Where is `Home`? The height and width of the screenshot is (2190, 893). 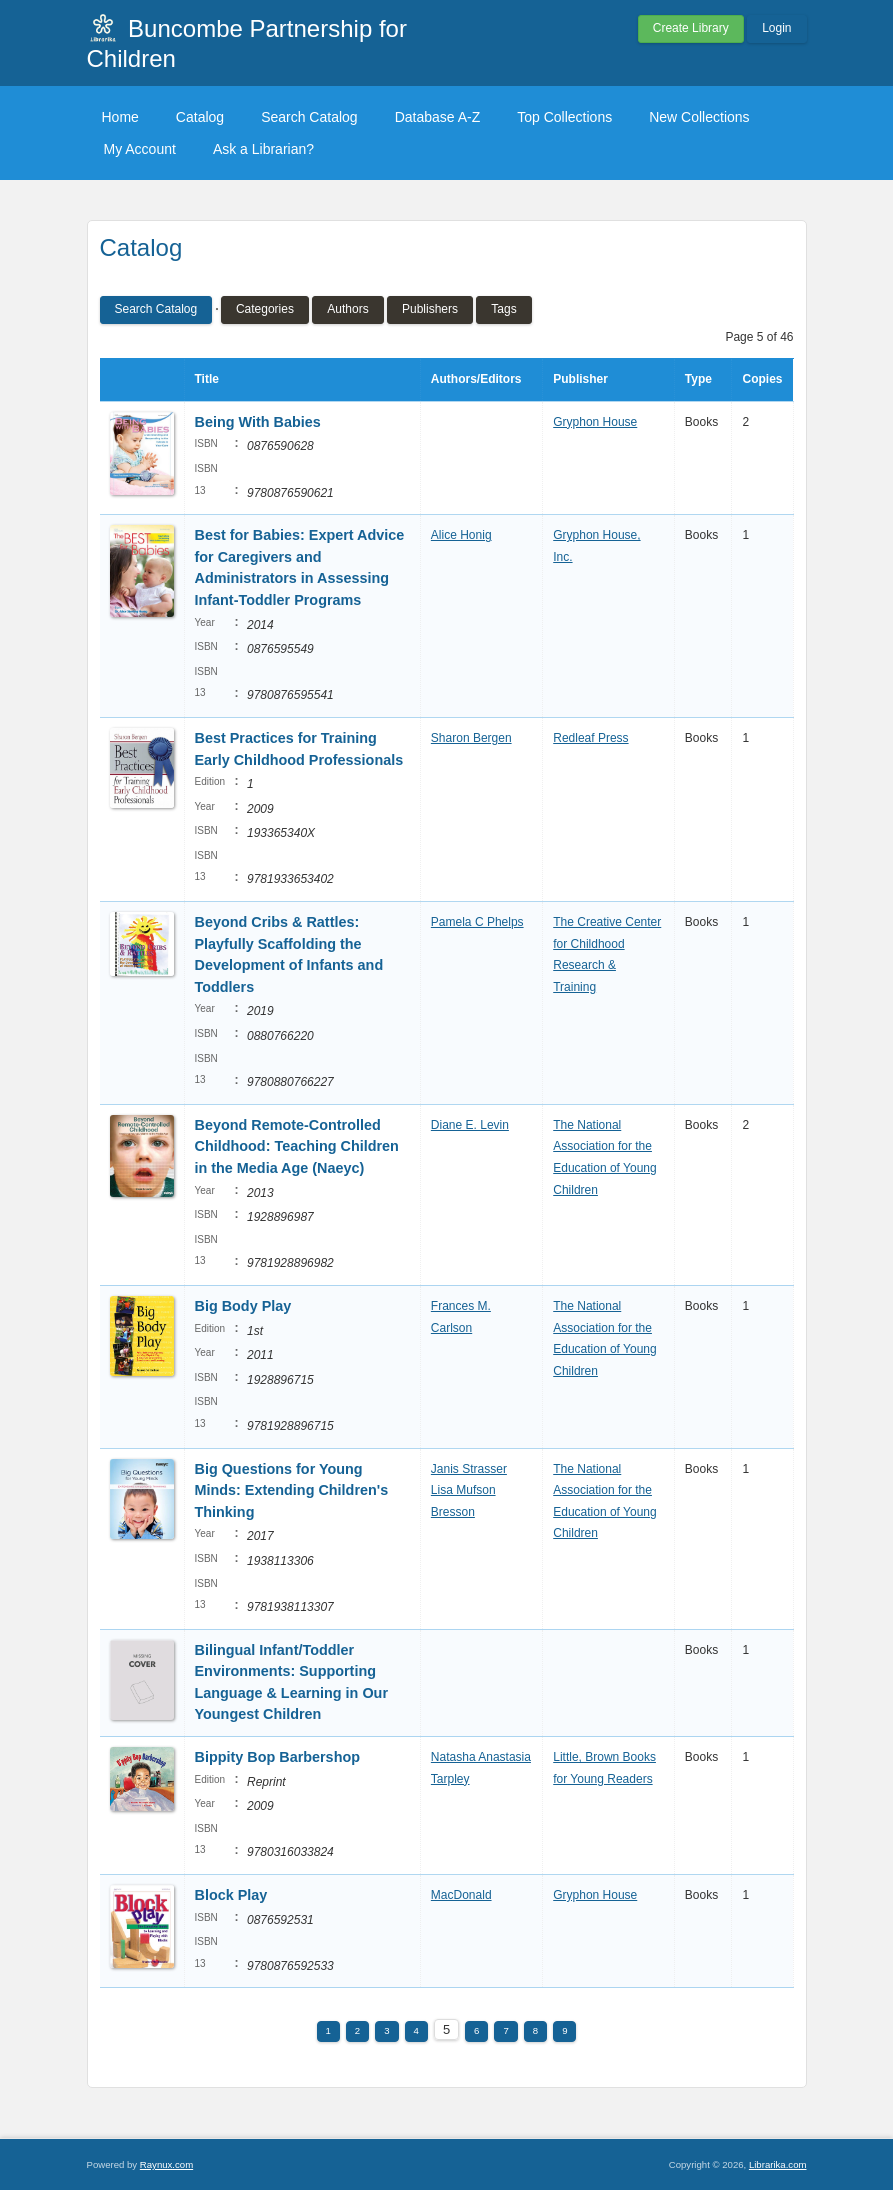 Home is located at coordinates (120, 117).